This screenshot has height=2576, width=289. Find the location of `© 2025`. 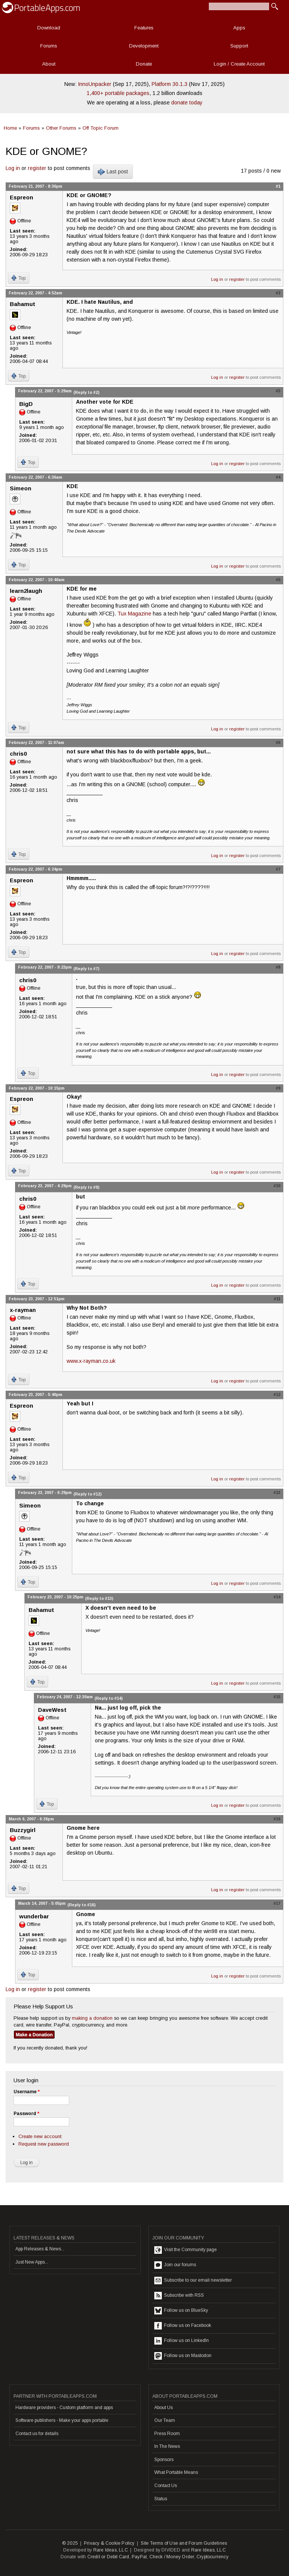

© 2025 is located at coordinates (70, 2543).